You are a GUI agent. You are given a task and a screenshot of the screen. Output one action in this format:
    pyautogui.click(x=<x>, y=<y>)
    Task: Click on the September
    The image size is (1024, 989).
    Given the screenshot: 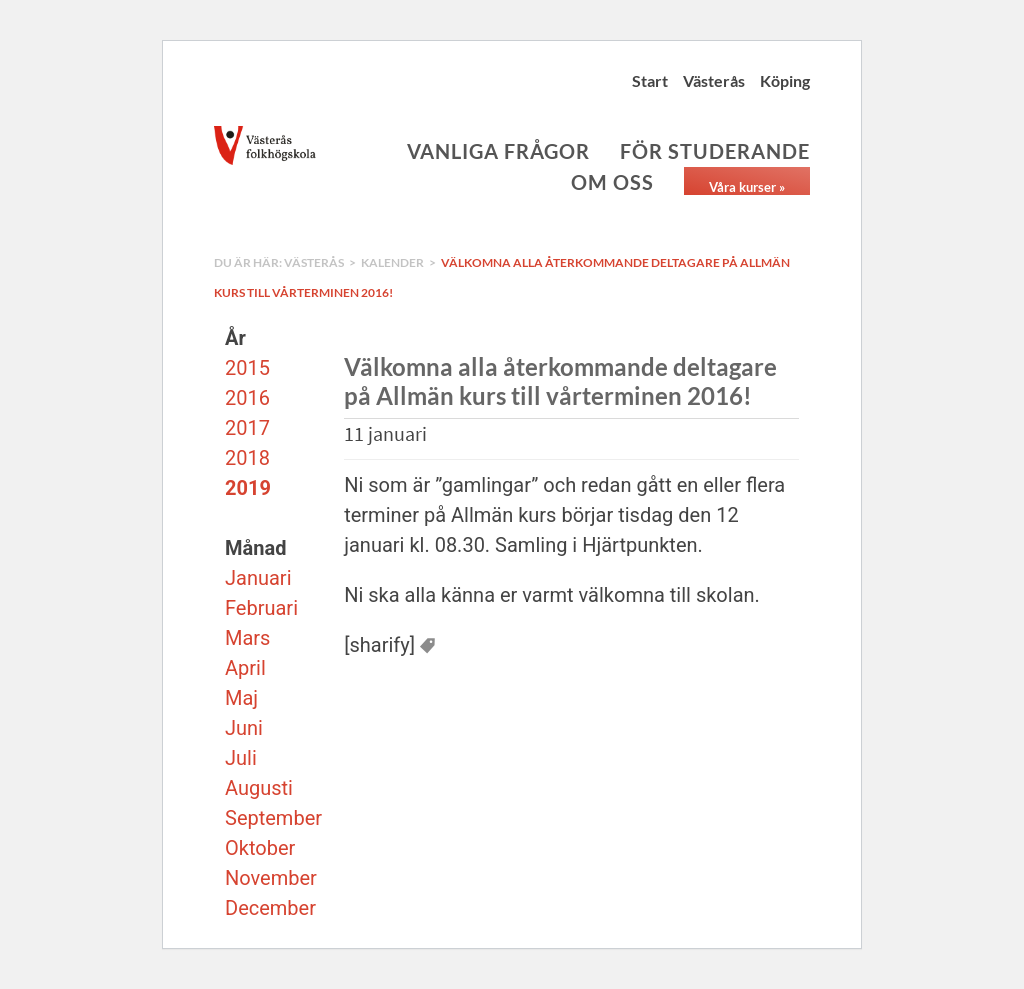 What is the action you would take?
    pyautogui.click(x=273, y=818)
    